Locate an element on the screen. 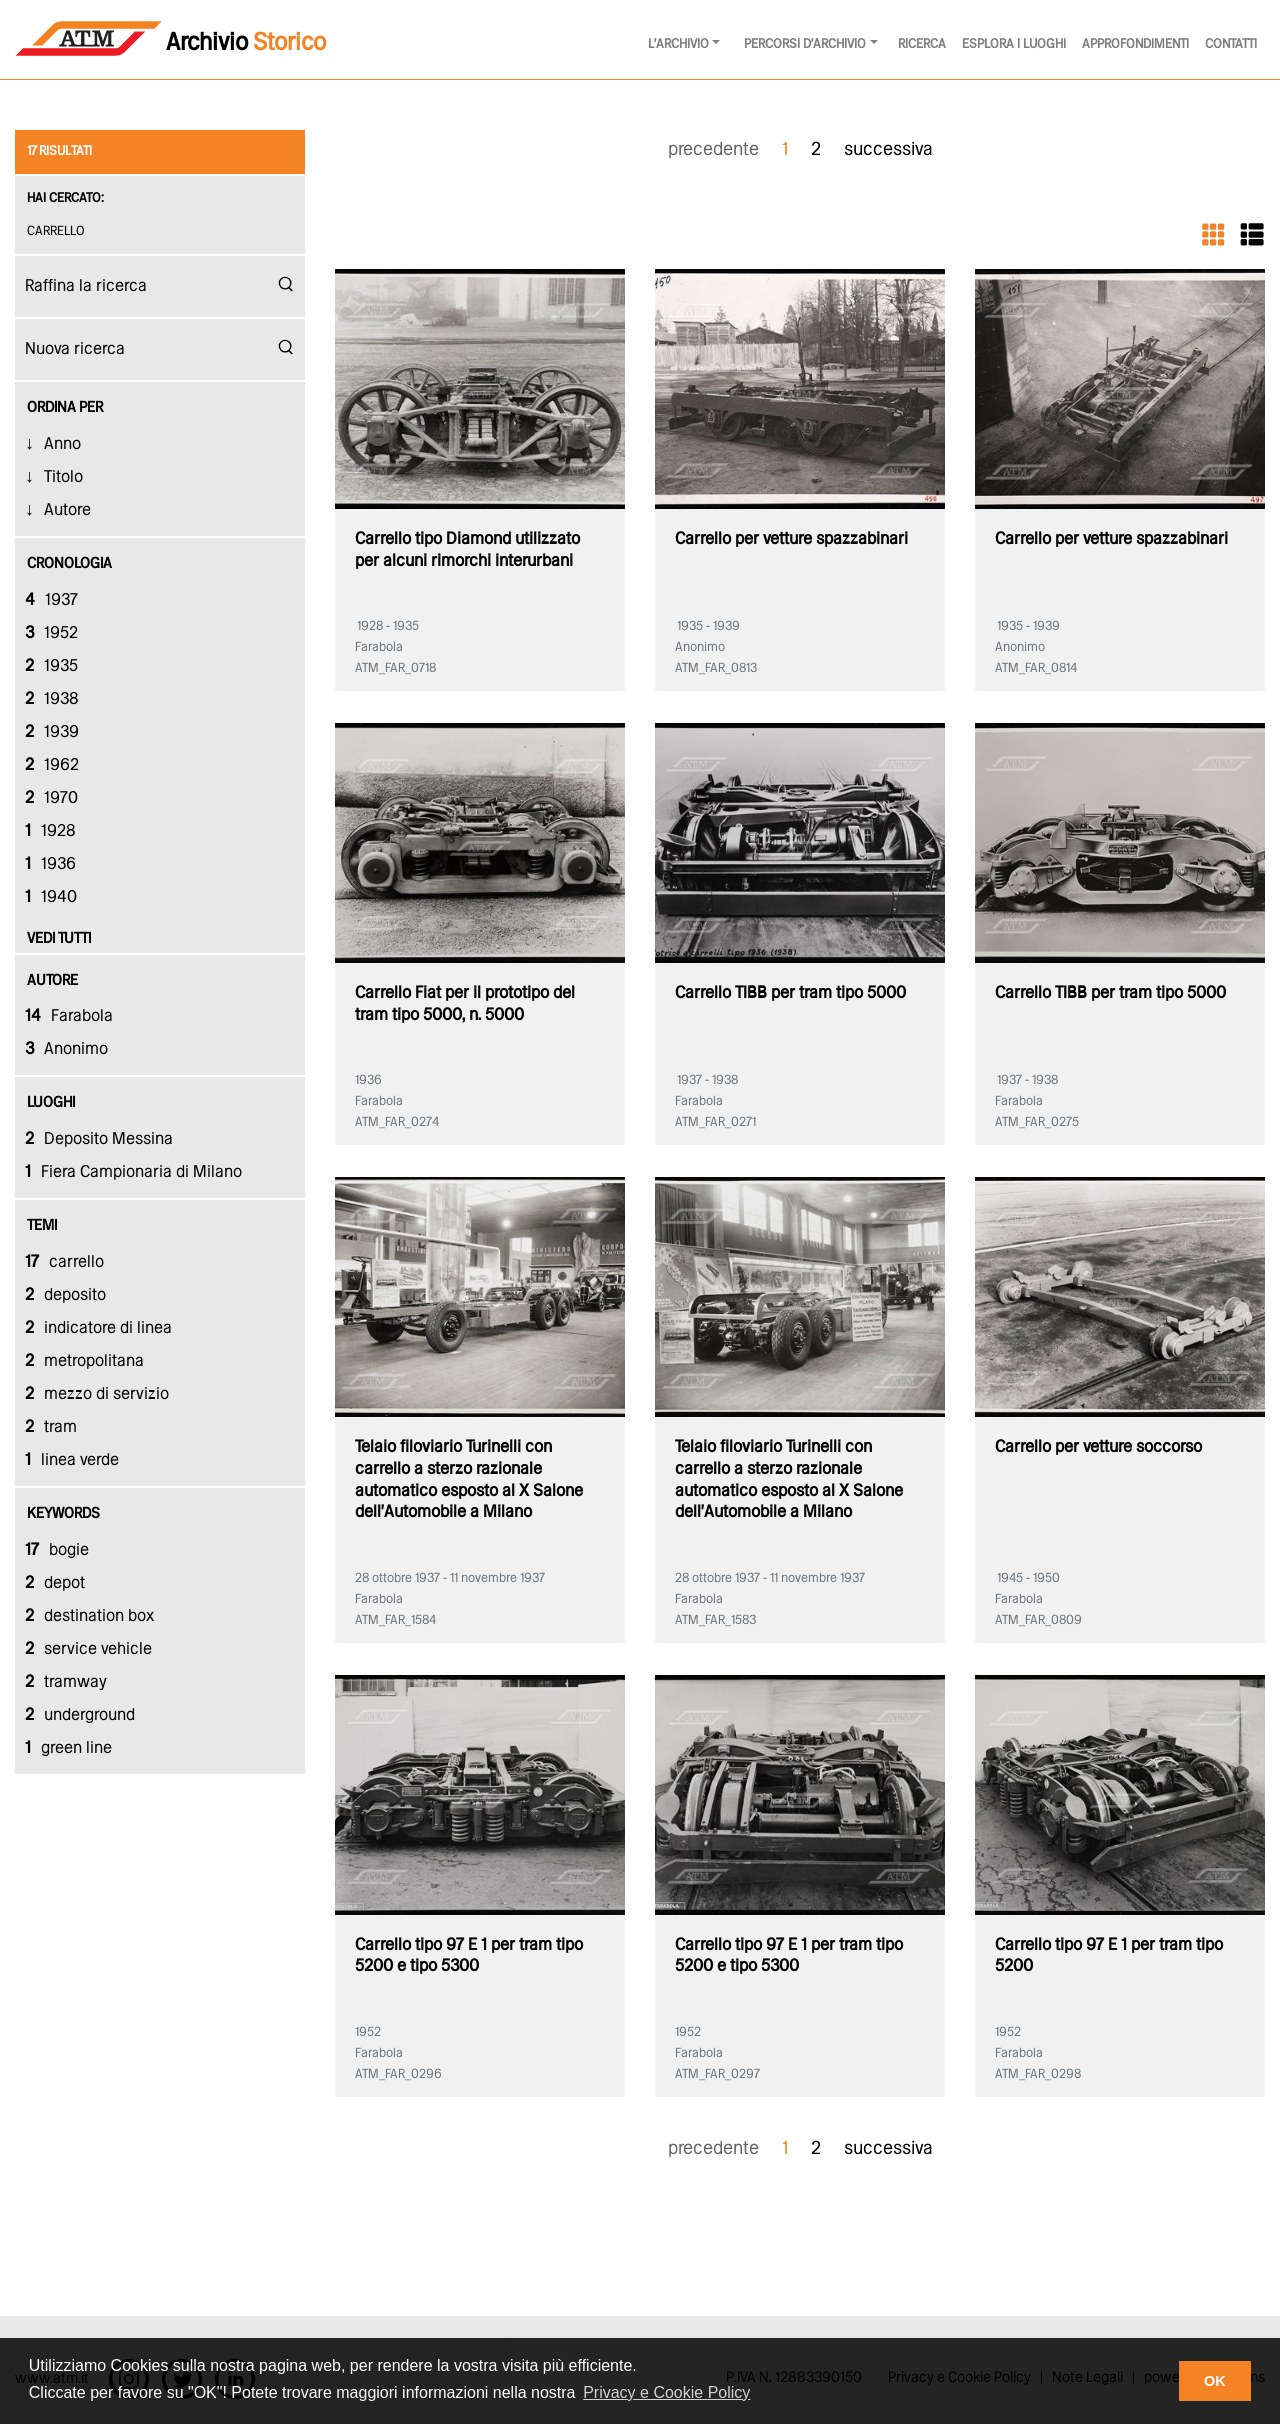 This screenshot has width=1280, height=2424. mezzo di servizio is located at coordinates (97, 1394).